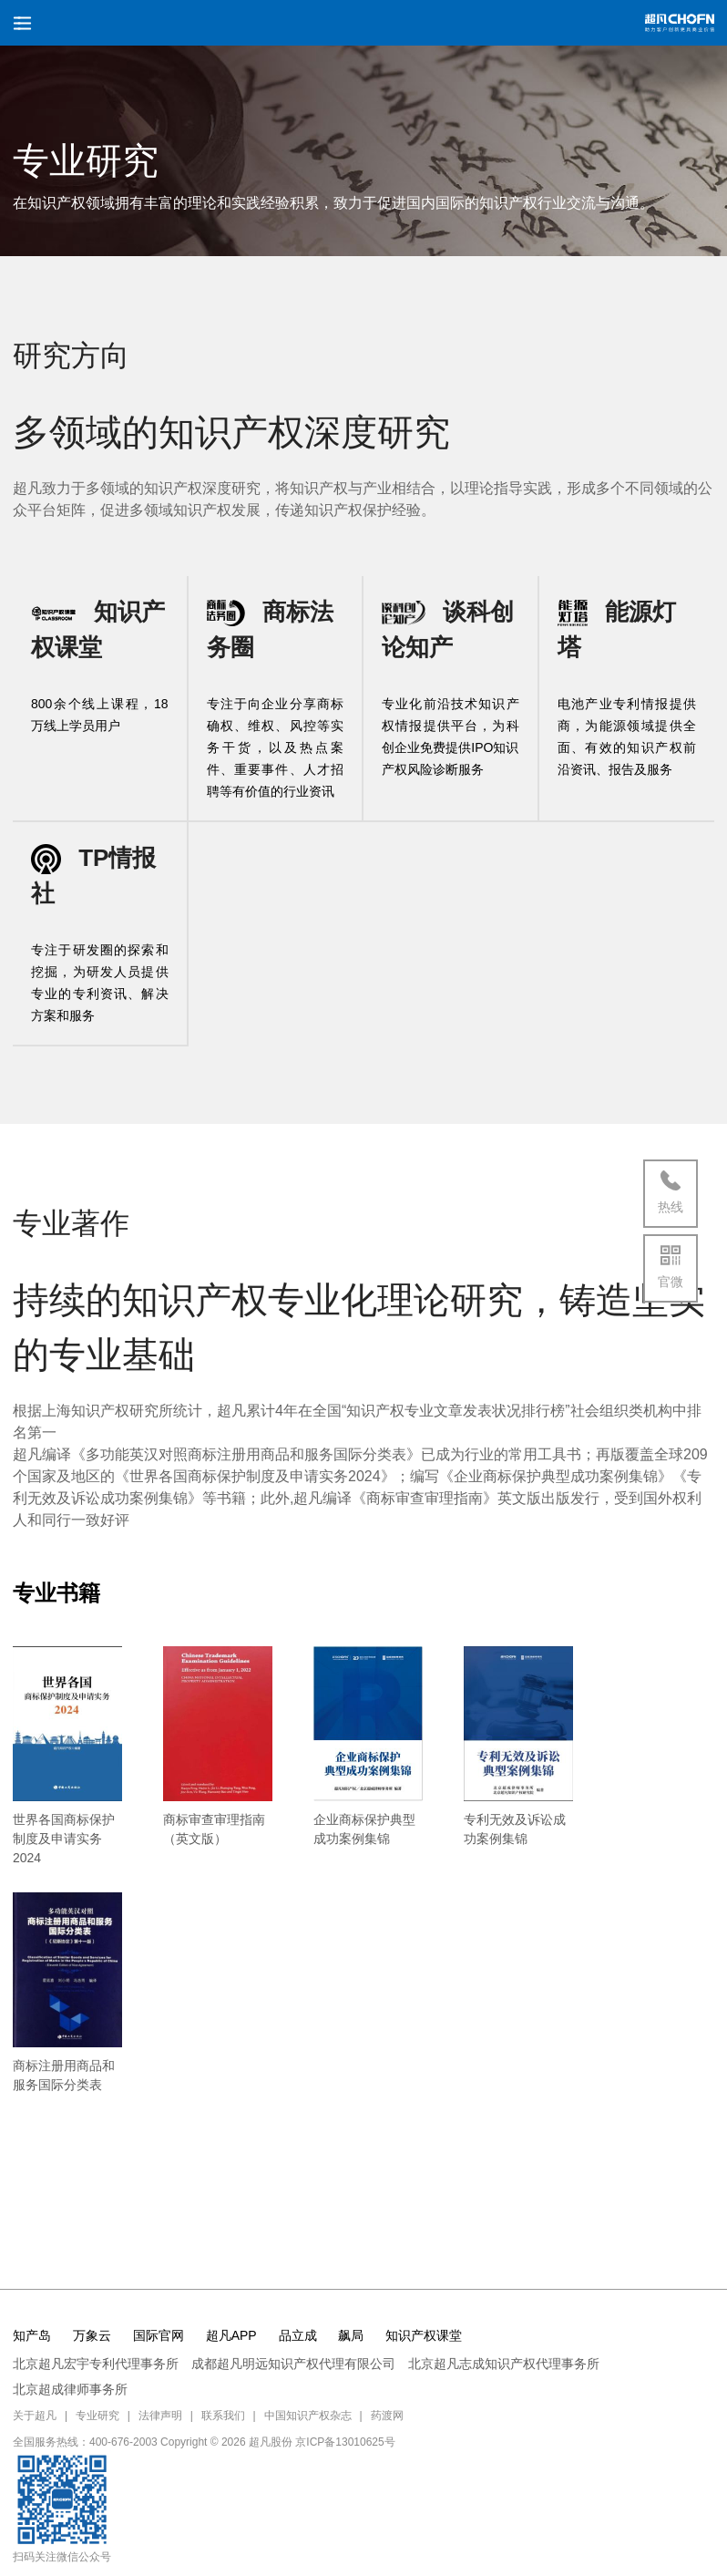 The image size is (727, 2576). I want to click on 北京超凡宏宇专利代理事务所, so click(96, 2363).